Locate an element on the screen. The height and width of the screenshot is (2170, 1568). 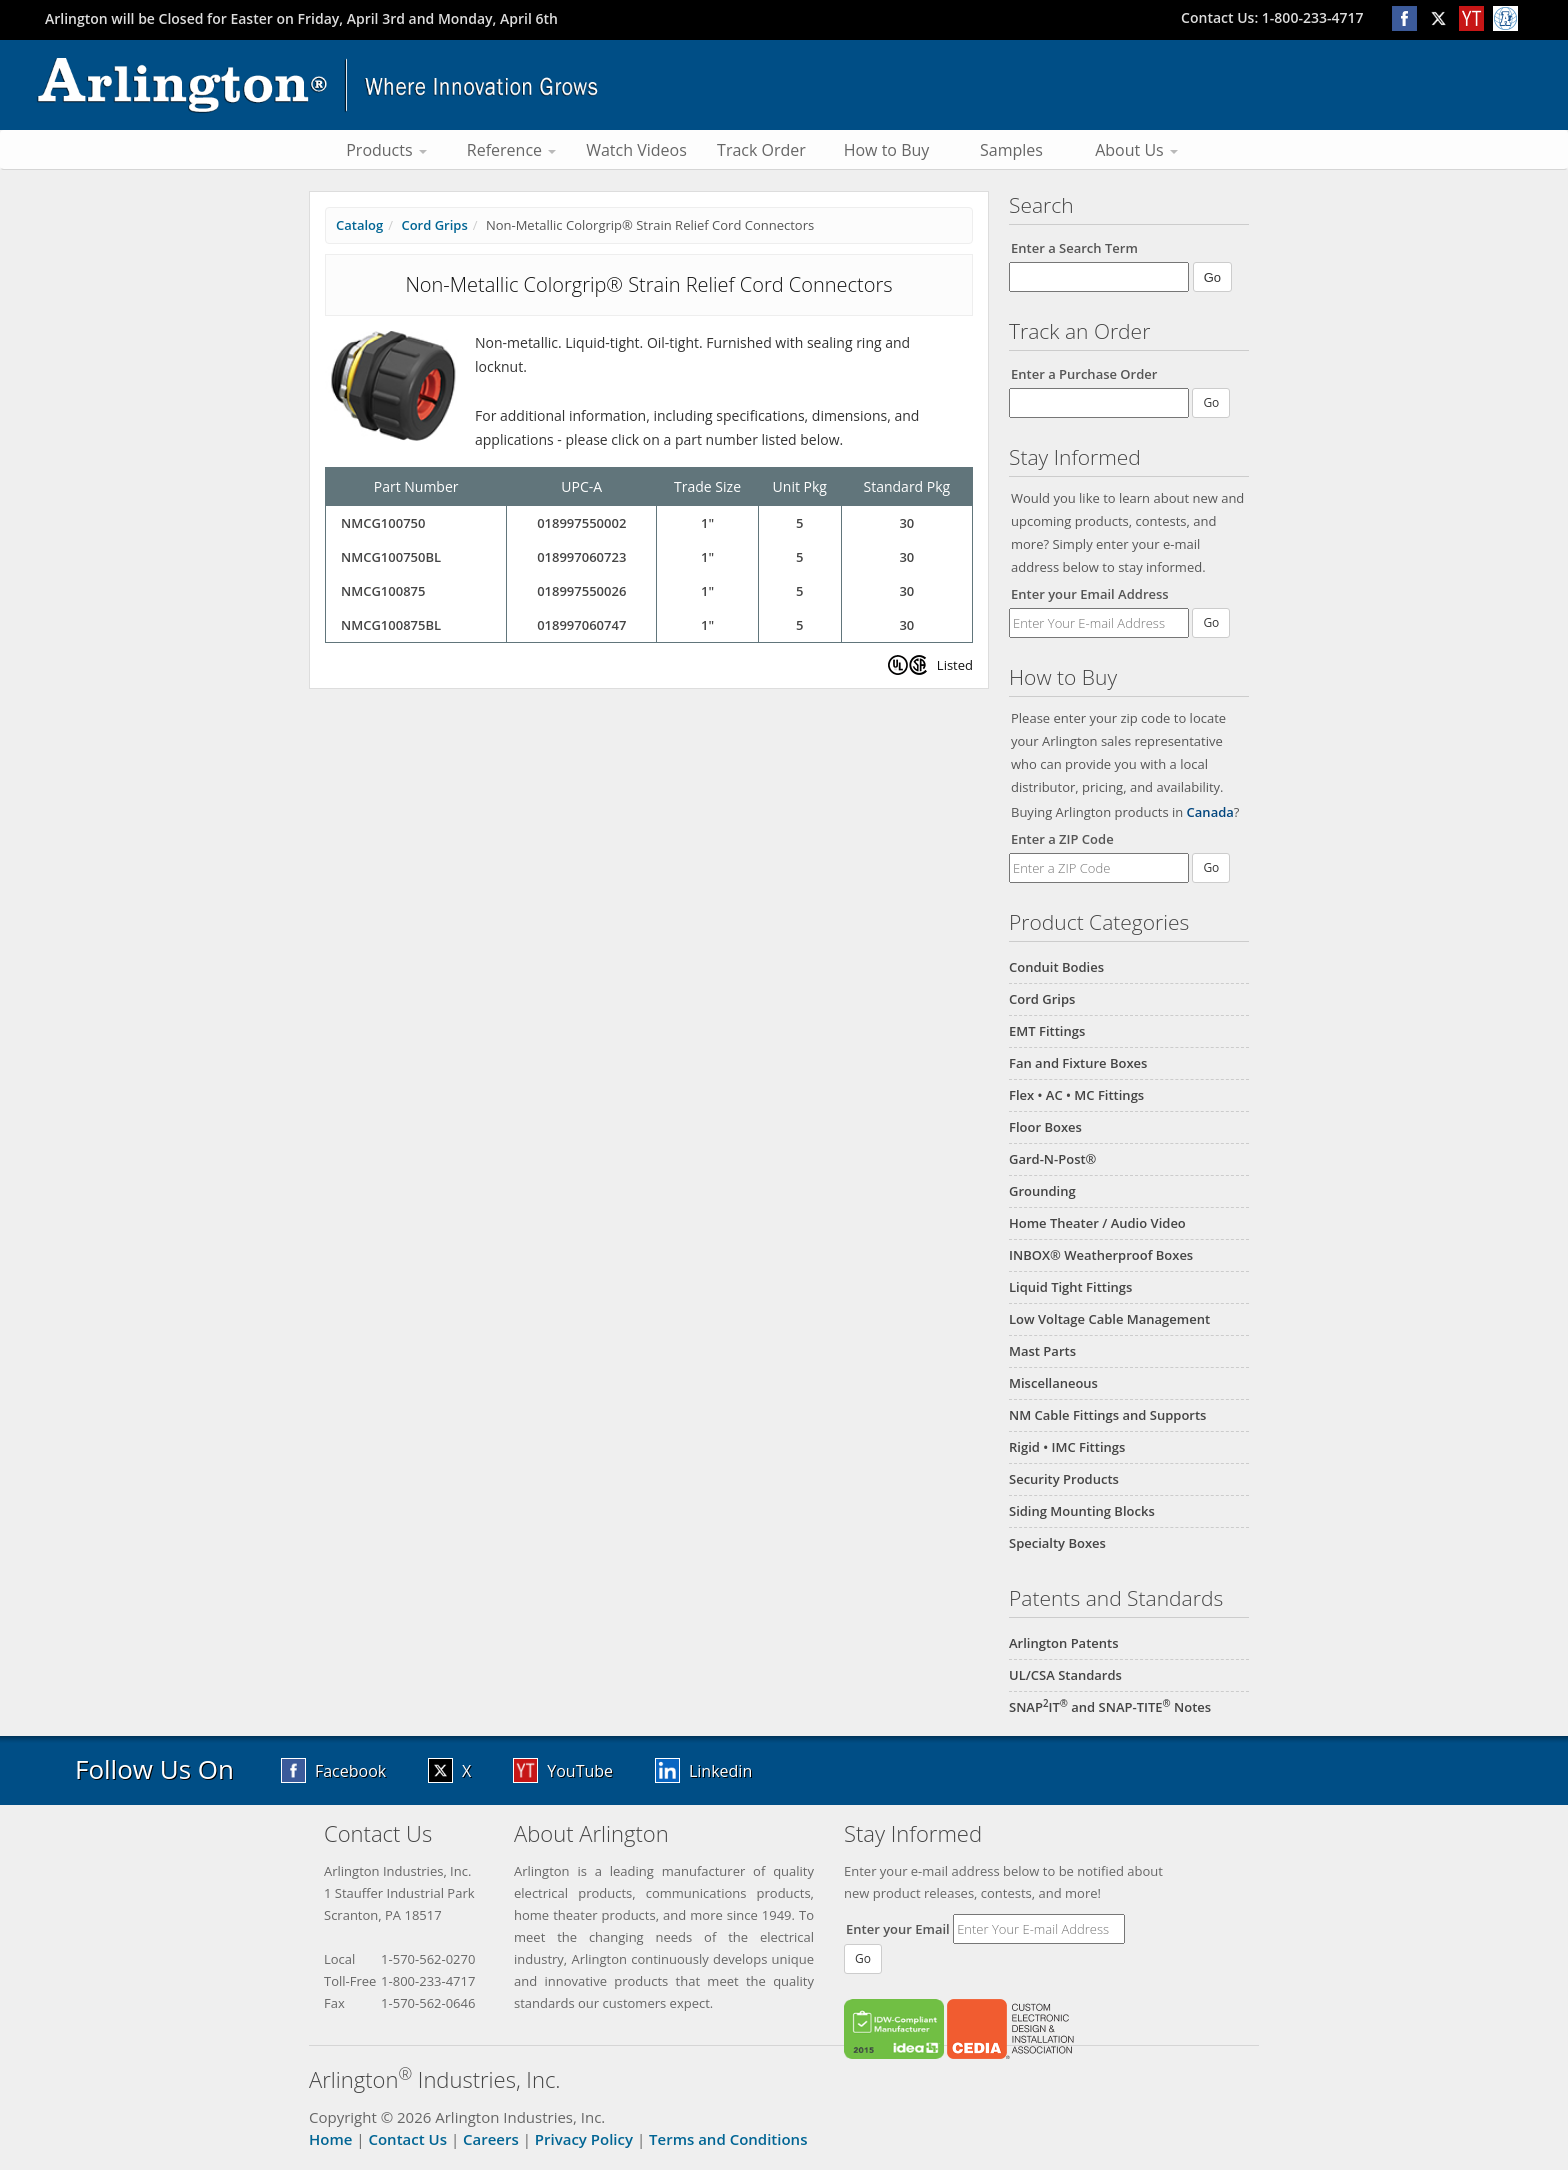
Track Order is located at coordinates (761, 150).